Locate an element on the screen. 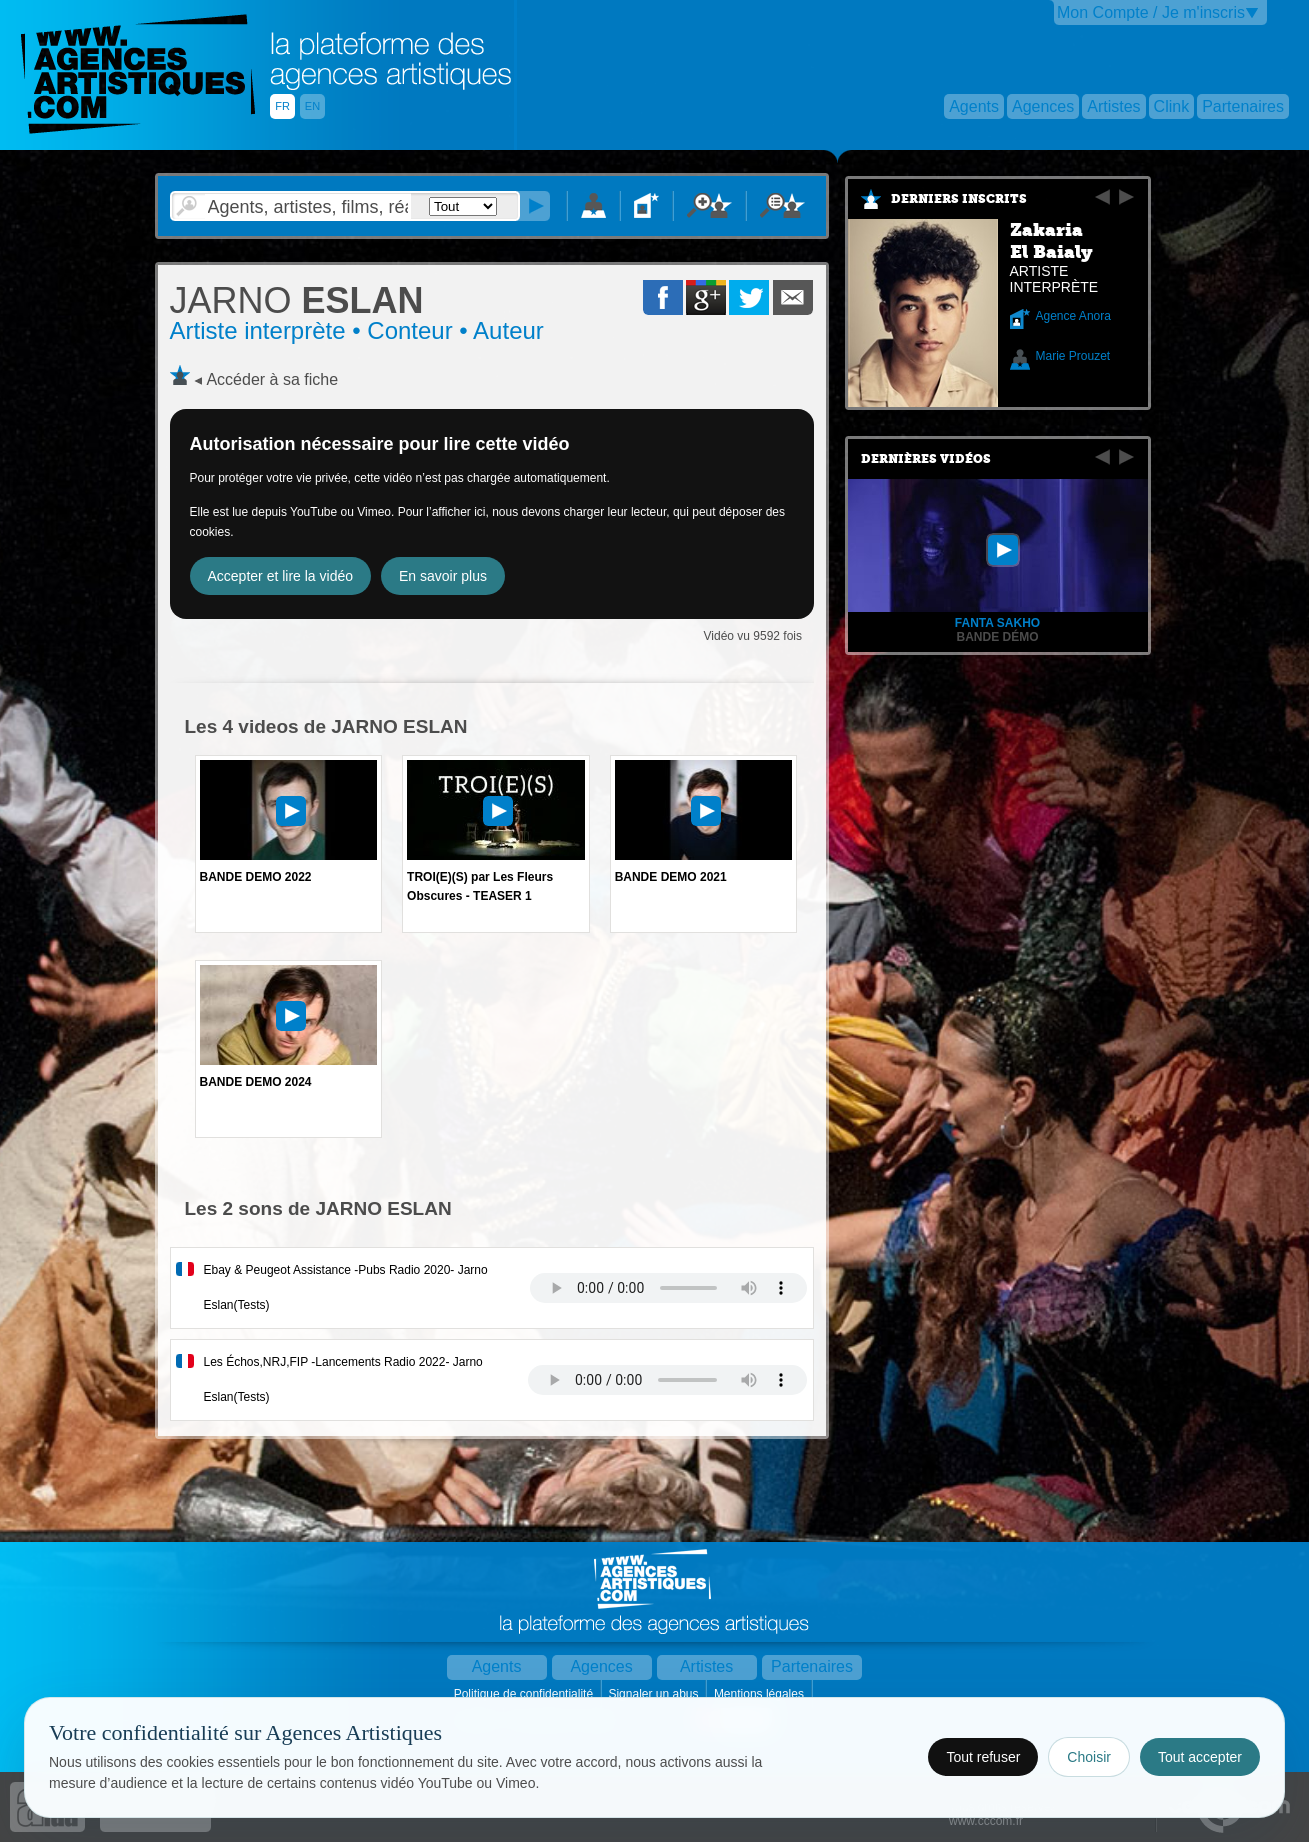 Image resolution: width=1309 pixels, height=1842 pixels. Agence Anora is located at coordinates (1073, 316).